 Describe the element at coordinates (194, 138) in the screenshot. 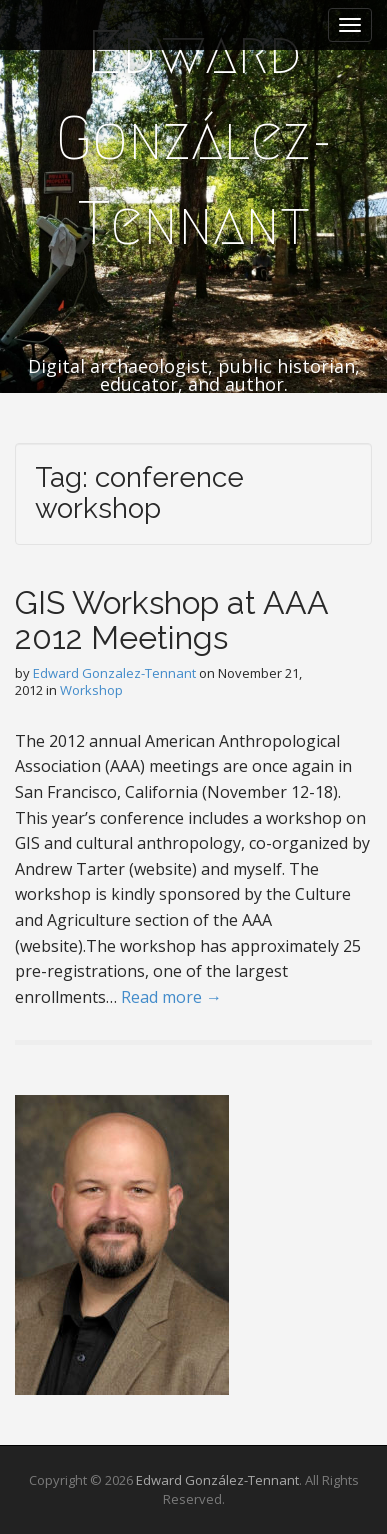

I see `Edward González-Tennant` at that location.